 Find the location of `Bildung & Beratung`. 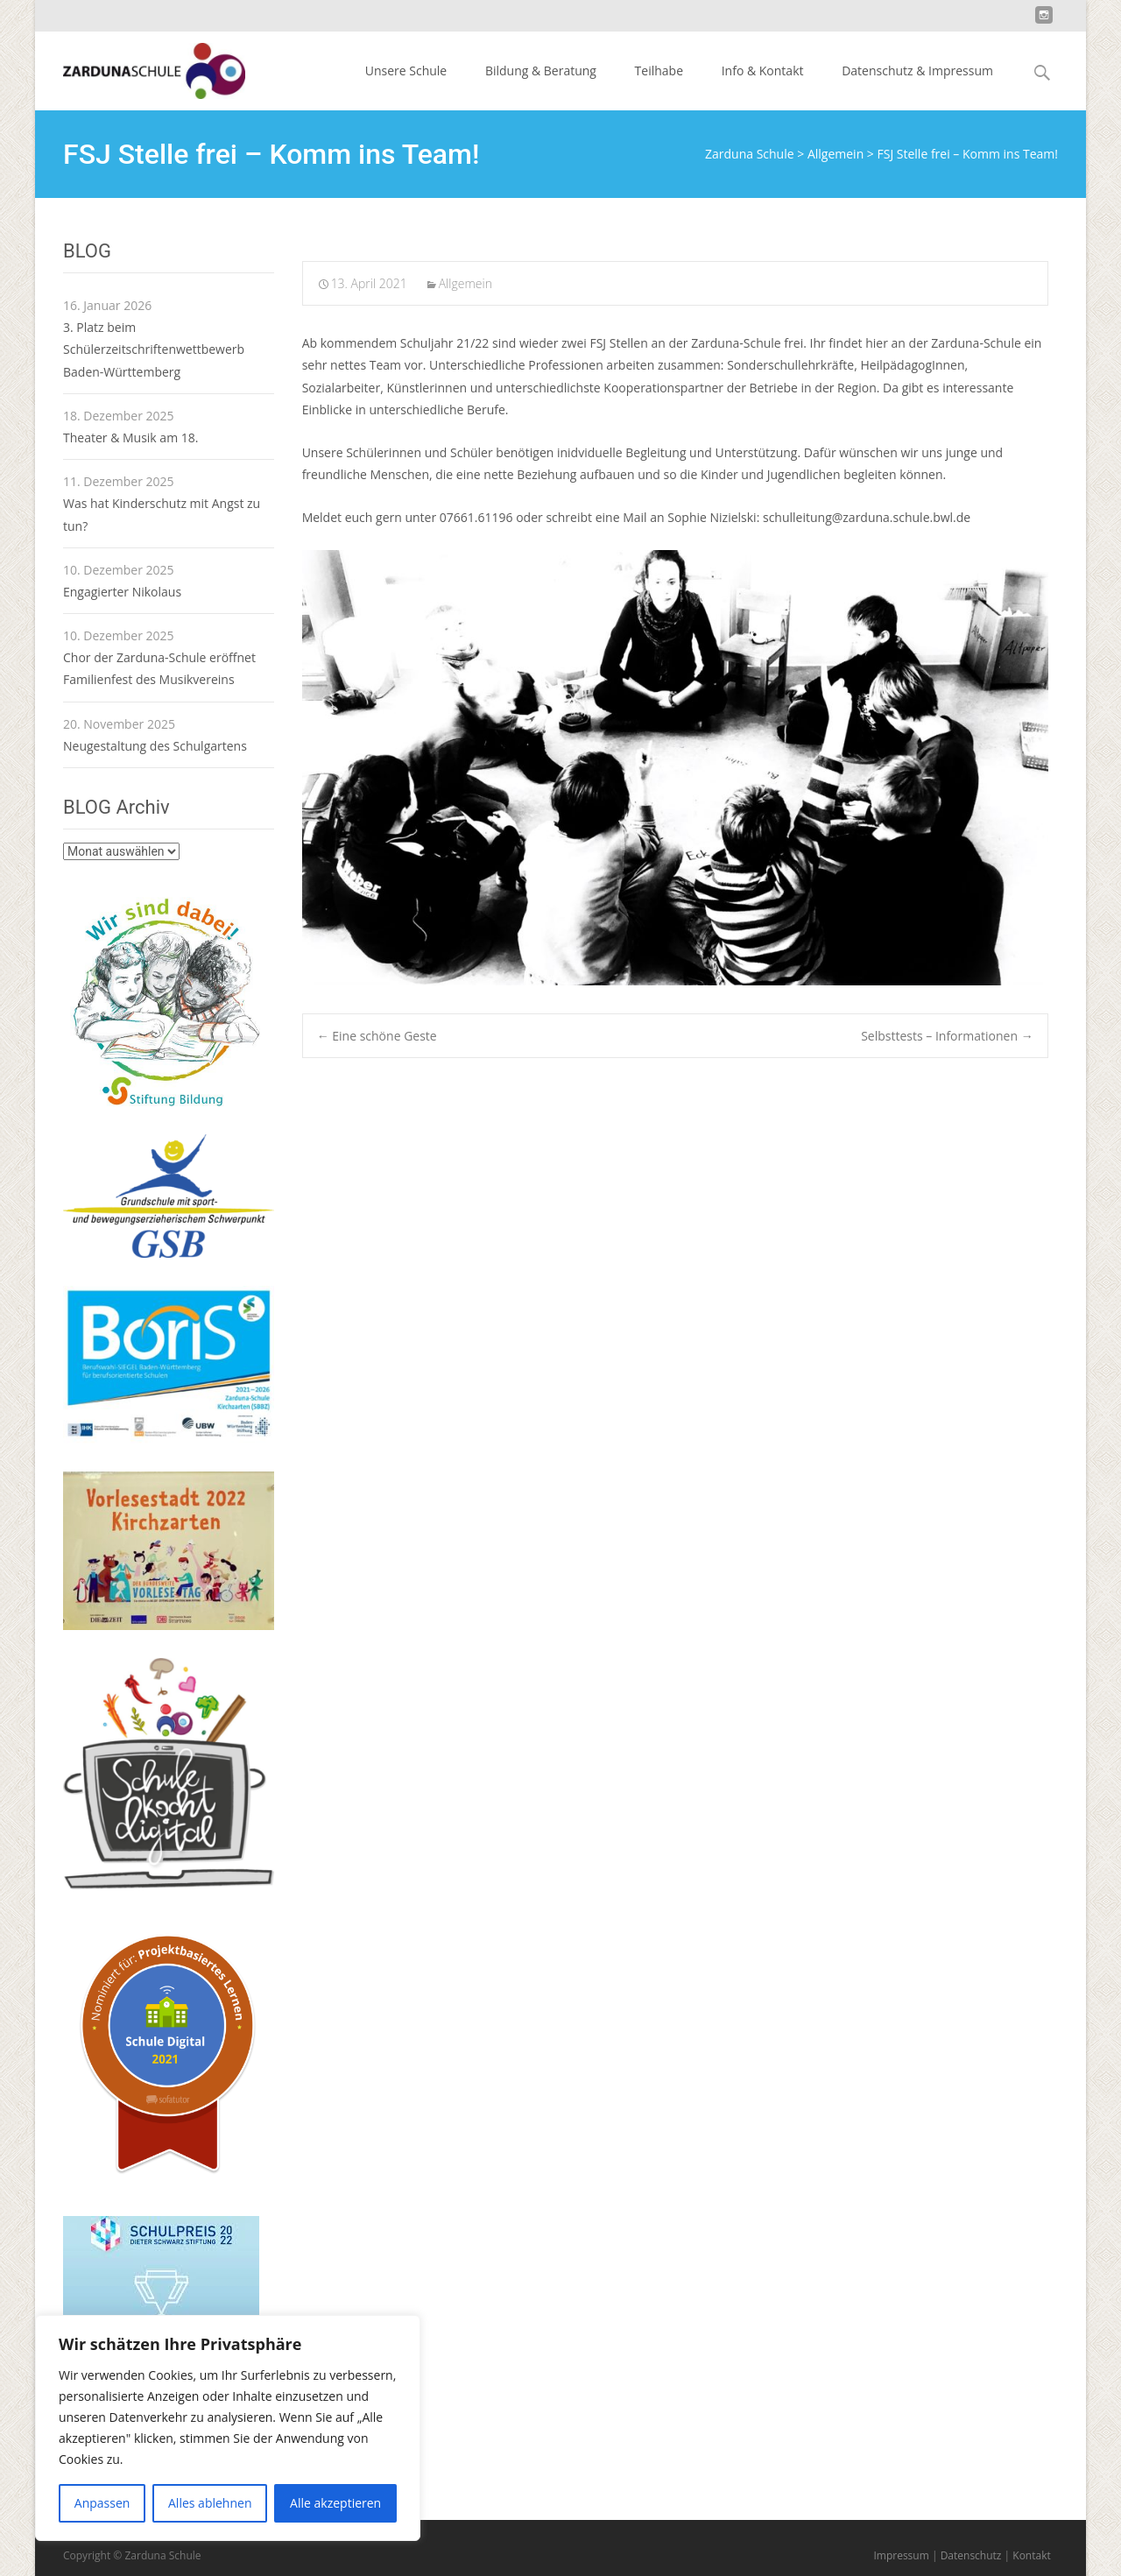

Bildung & Beratung is located at coordinates (540, 70).